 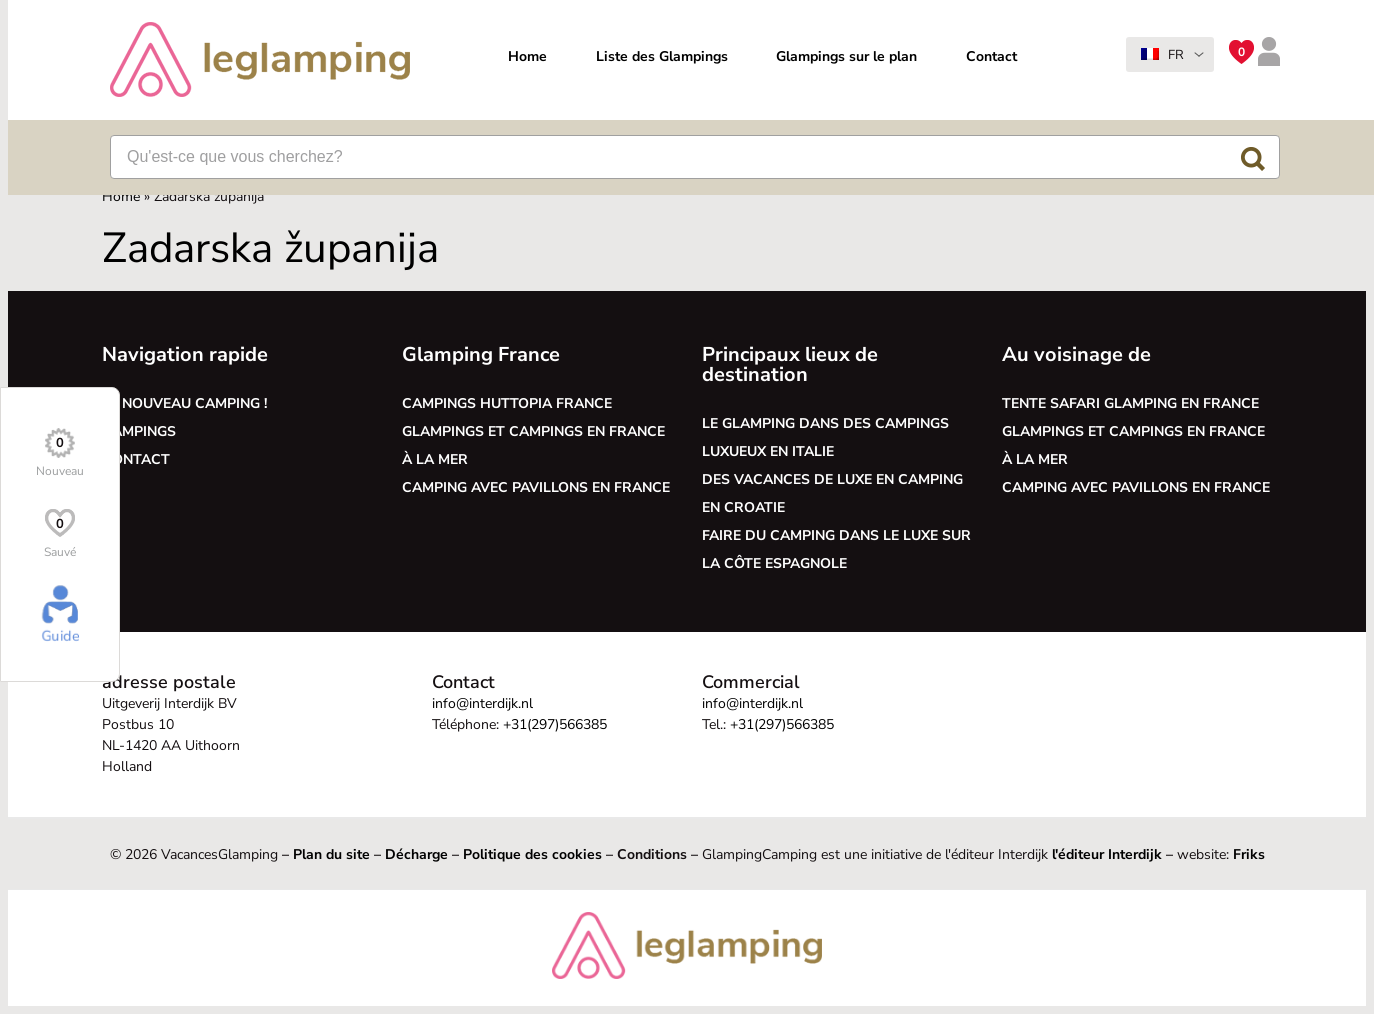 What do you see at coordinates (527, 56) in the screenshot?
I see `Home` at bounding box center [527, 56].